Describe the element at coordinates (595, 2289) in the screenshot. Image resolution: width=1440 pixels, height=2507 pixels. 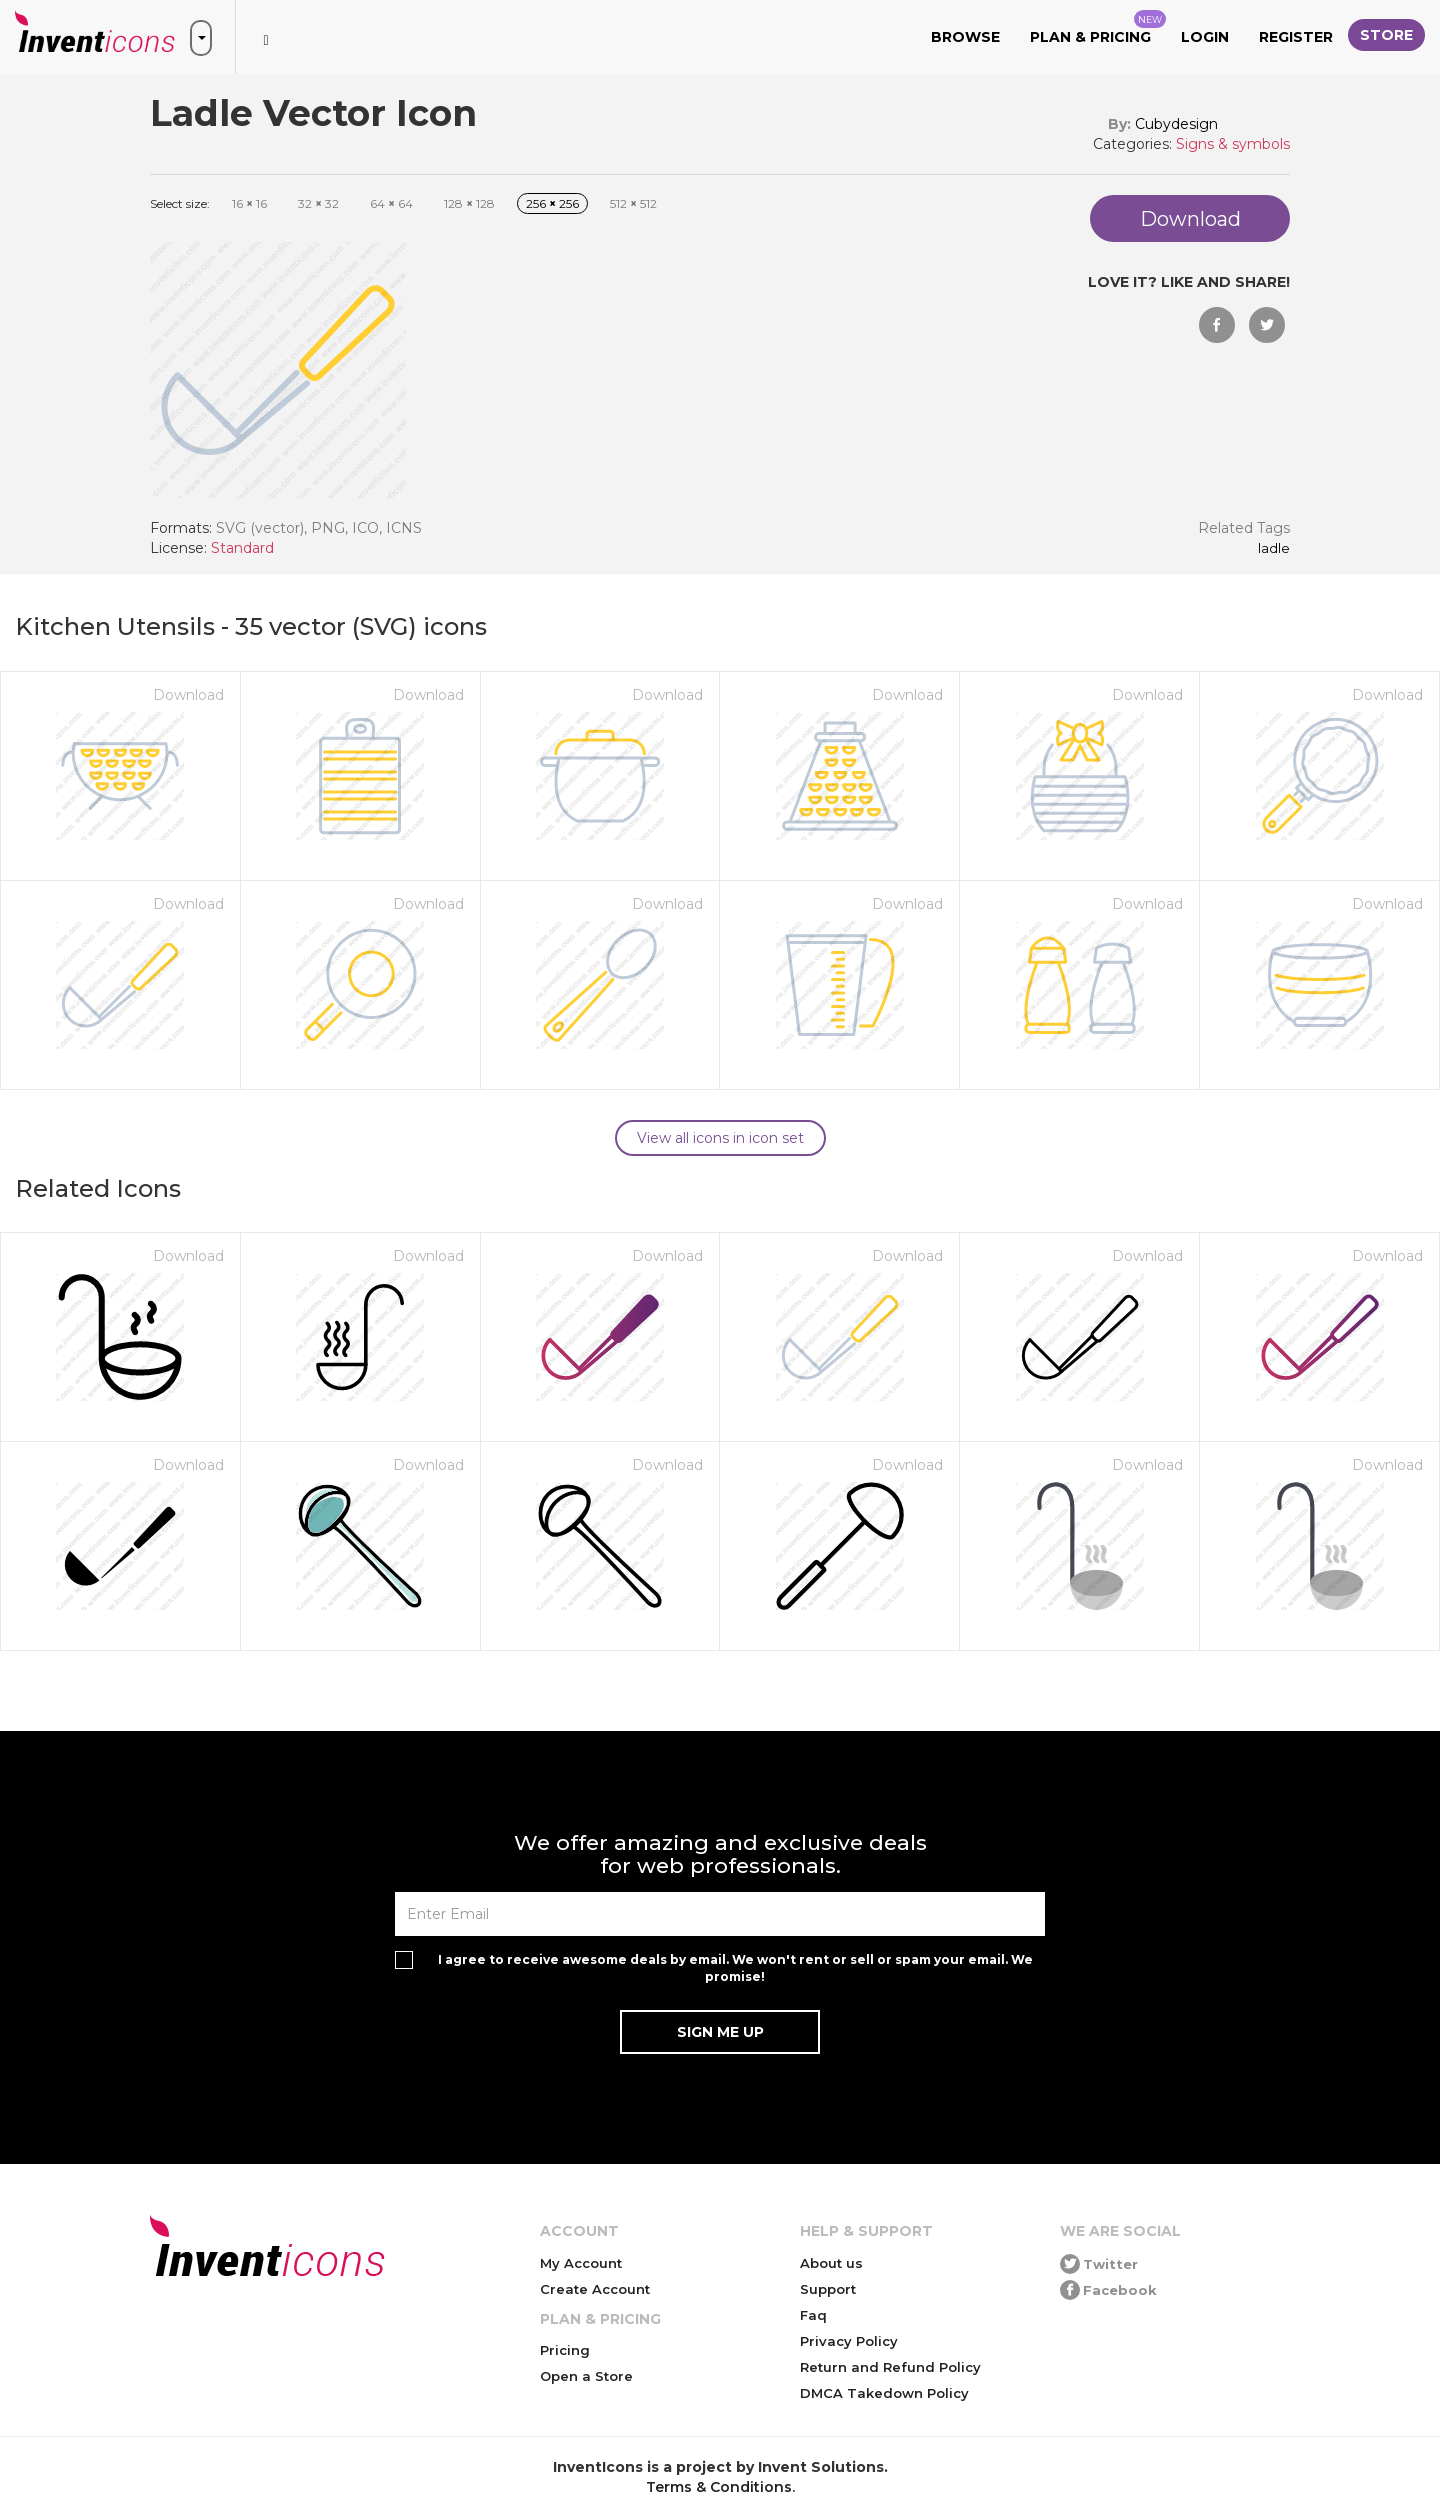
I see `Create Account` at that location.